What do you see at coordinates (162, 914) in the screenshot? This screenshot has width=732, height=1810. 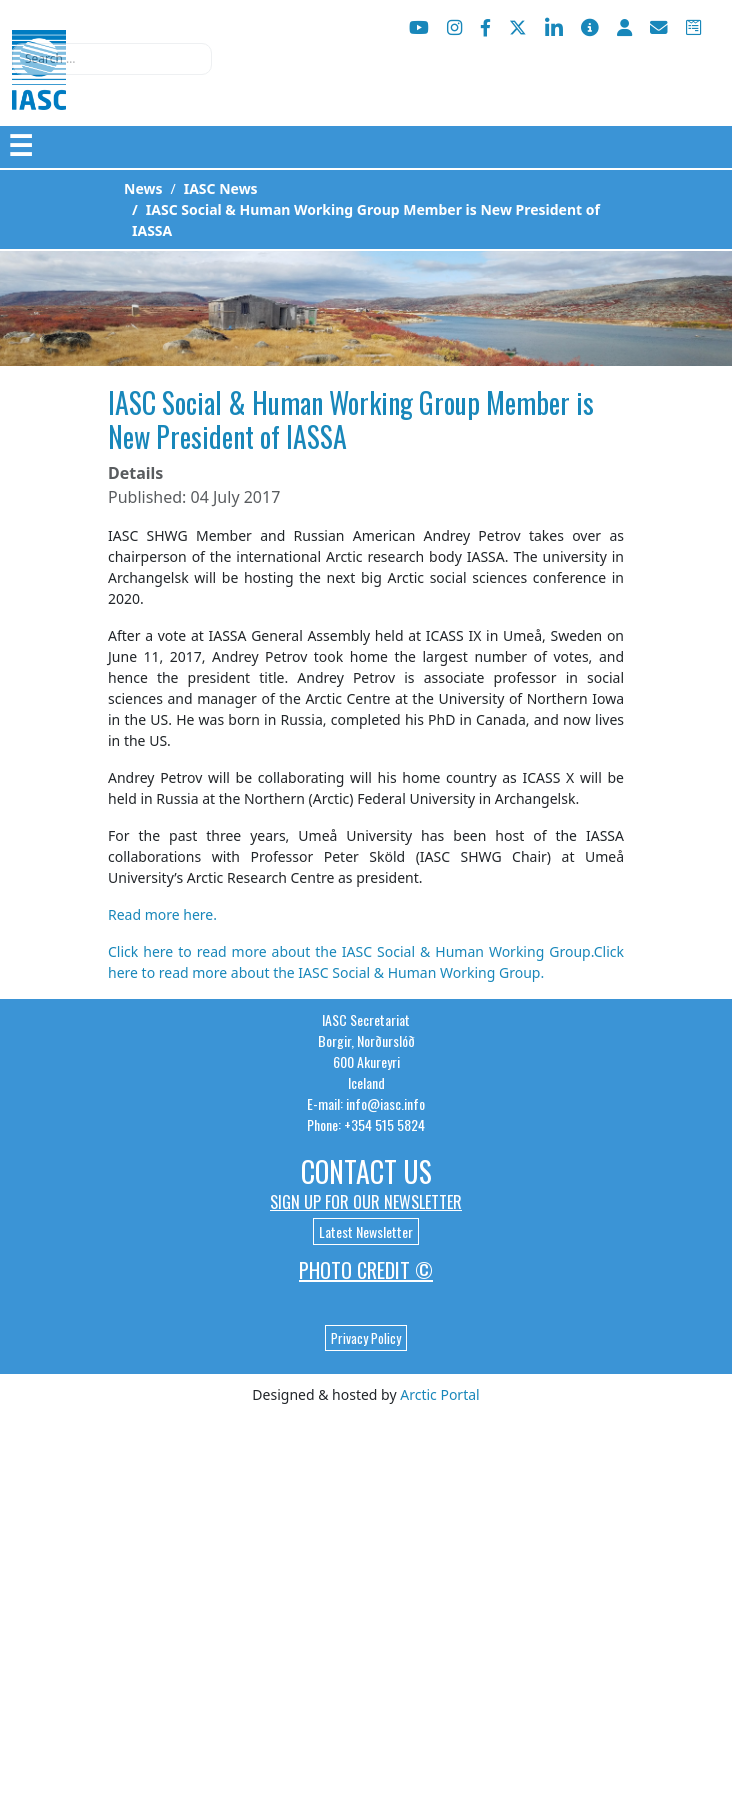 I see `Read more here.` at bounding box center [162, 914].